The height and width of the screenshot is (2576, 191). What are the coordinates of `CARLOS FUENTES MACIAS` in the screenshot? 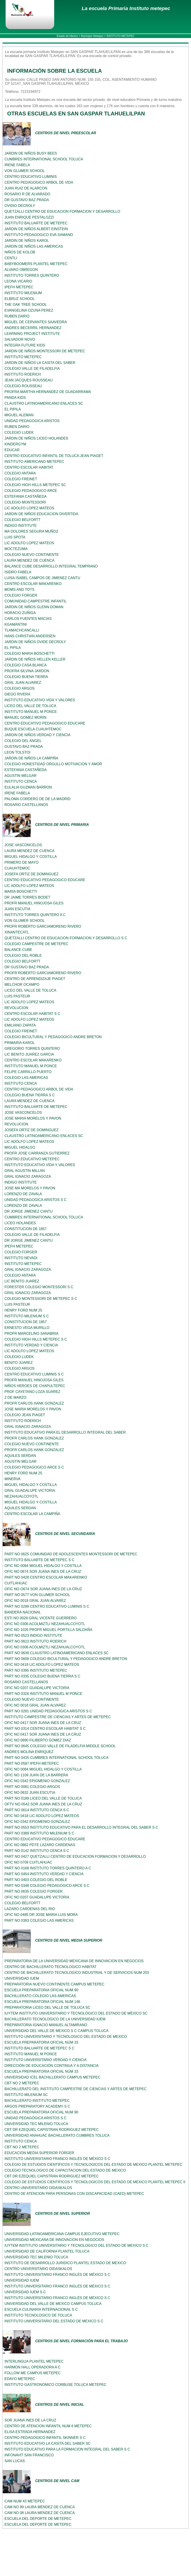 It's located at (28, 619).